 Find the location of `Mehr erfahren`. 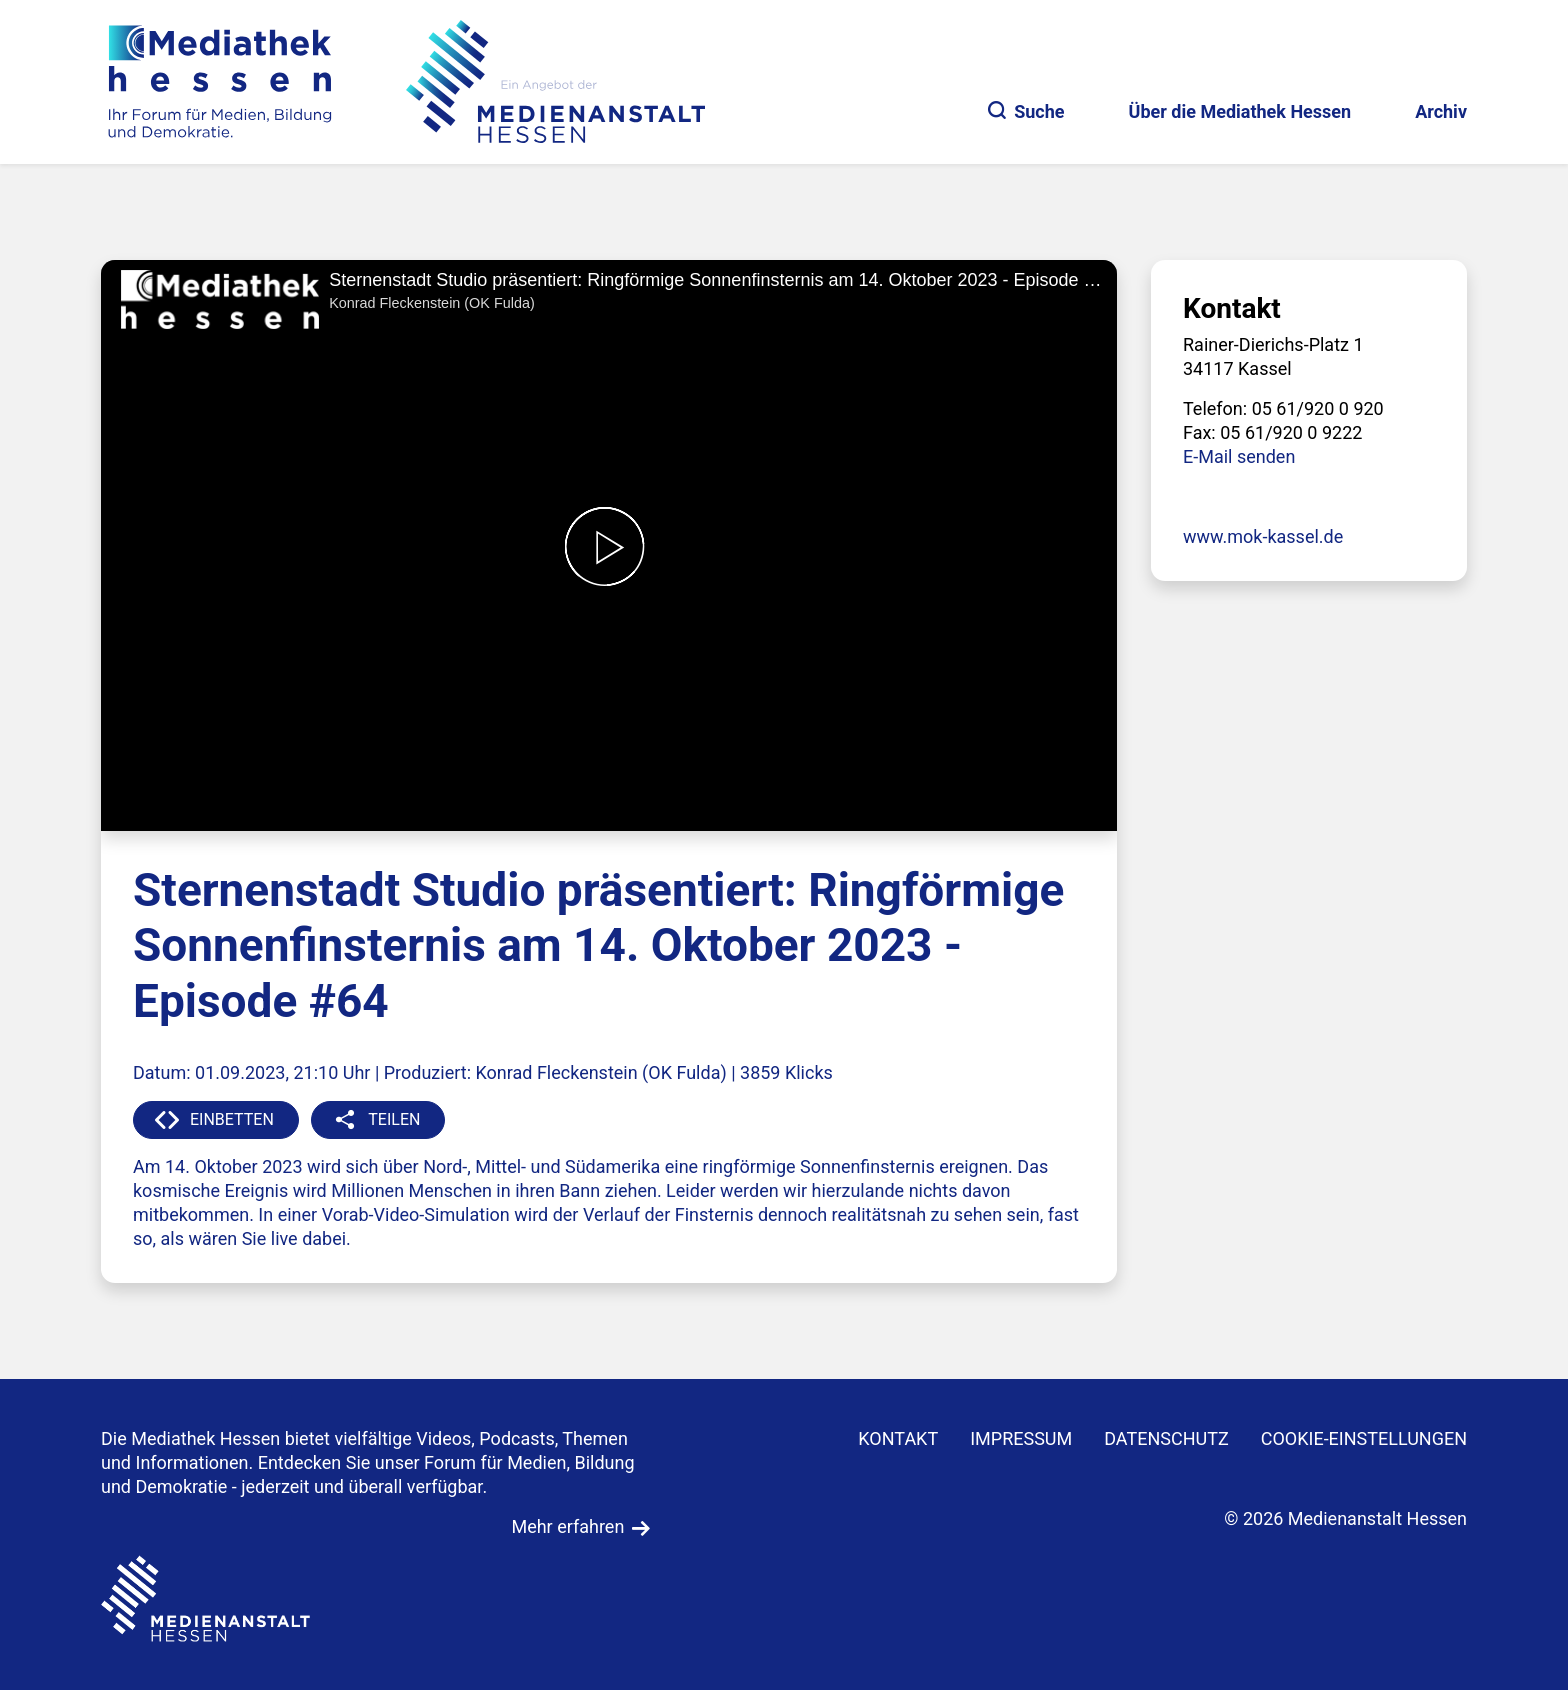

Mehr erfahren is located at coordinates (567, 1526).